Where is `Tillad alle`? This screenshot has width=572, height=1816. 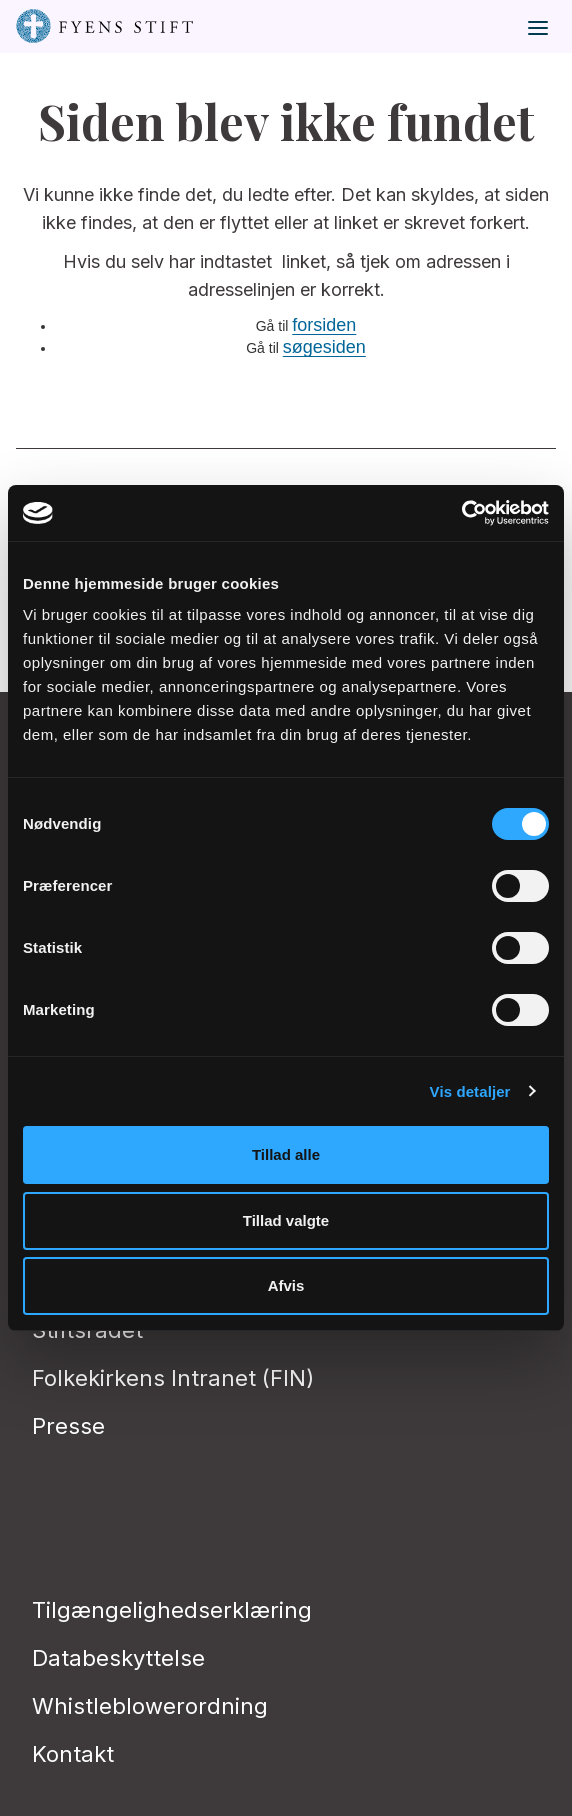
Tillad alle is located at coordinates (286, 1154).